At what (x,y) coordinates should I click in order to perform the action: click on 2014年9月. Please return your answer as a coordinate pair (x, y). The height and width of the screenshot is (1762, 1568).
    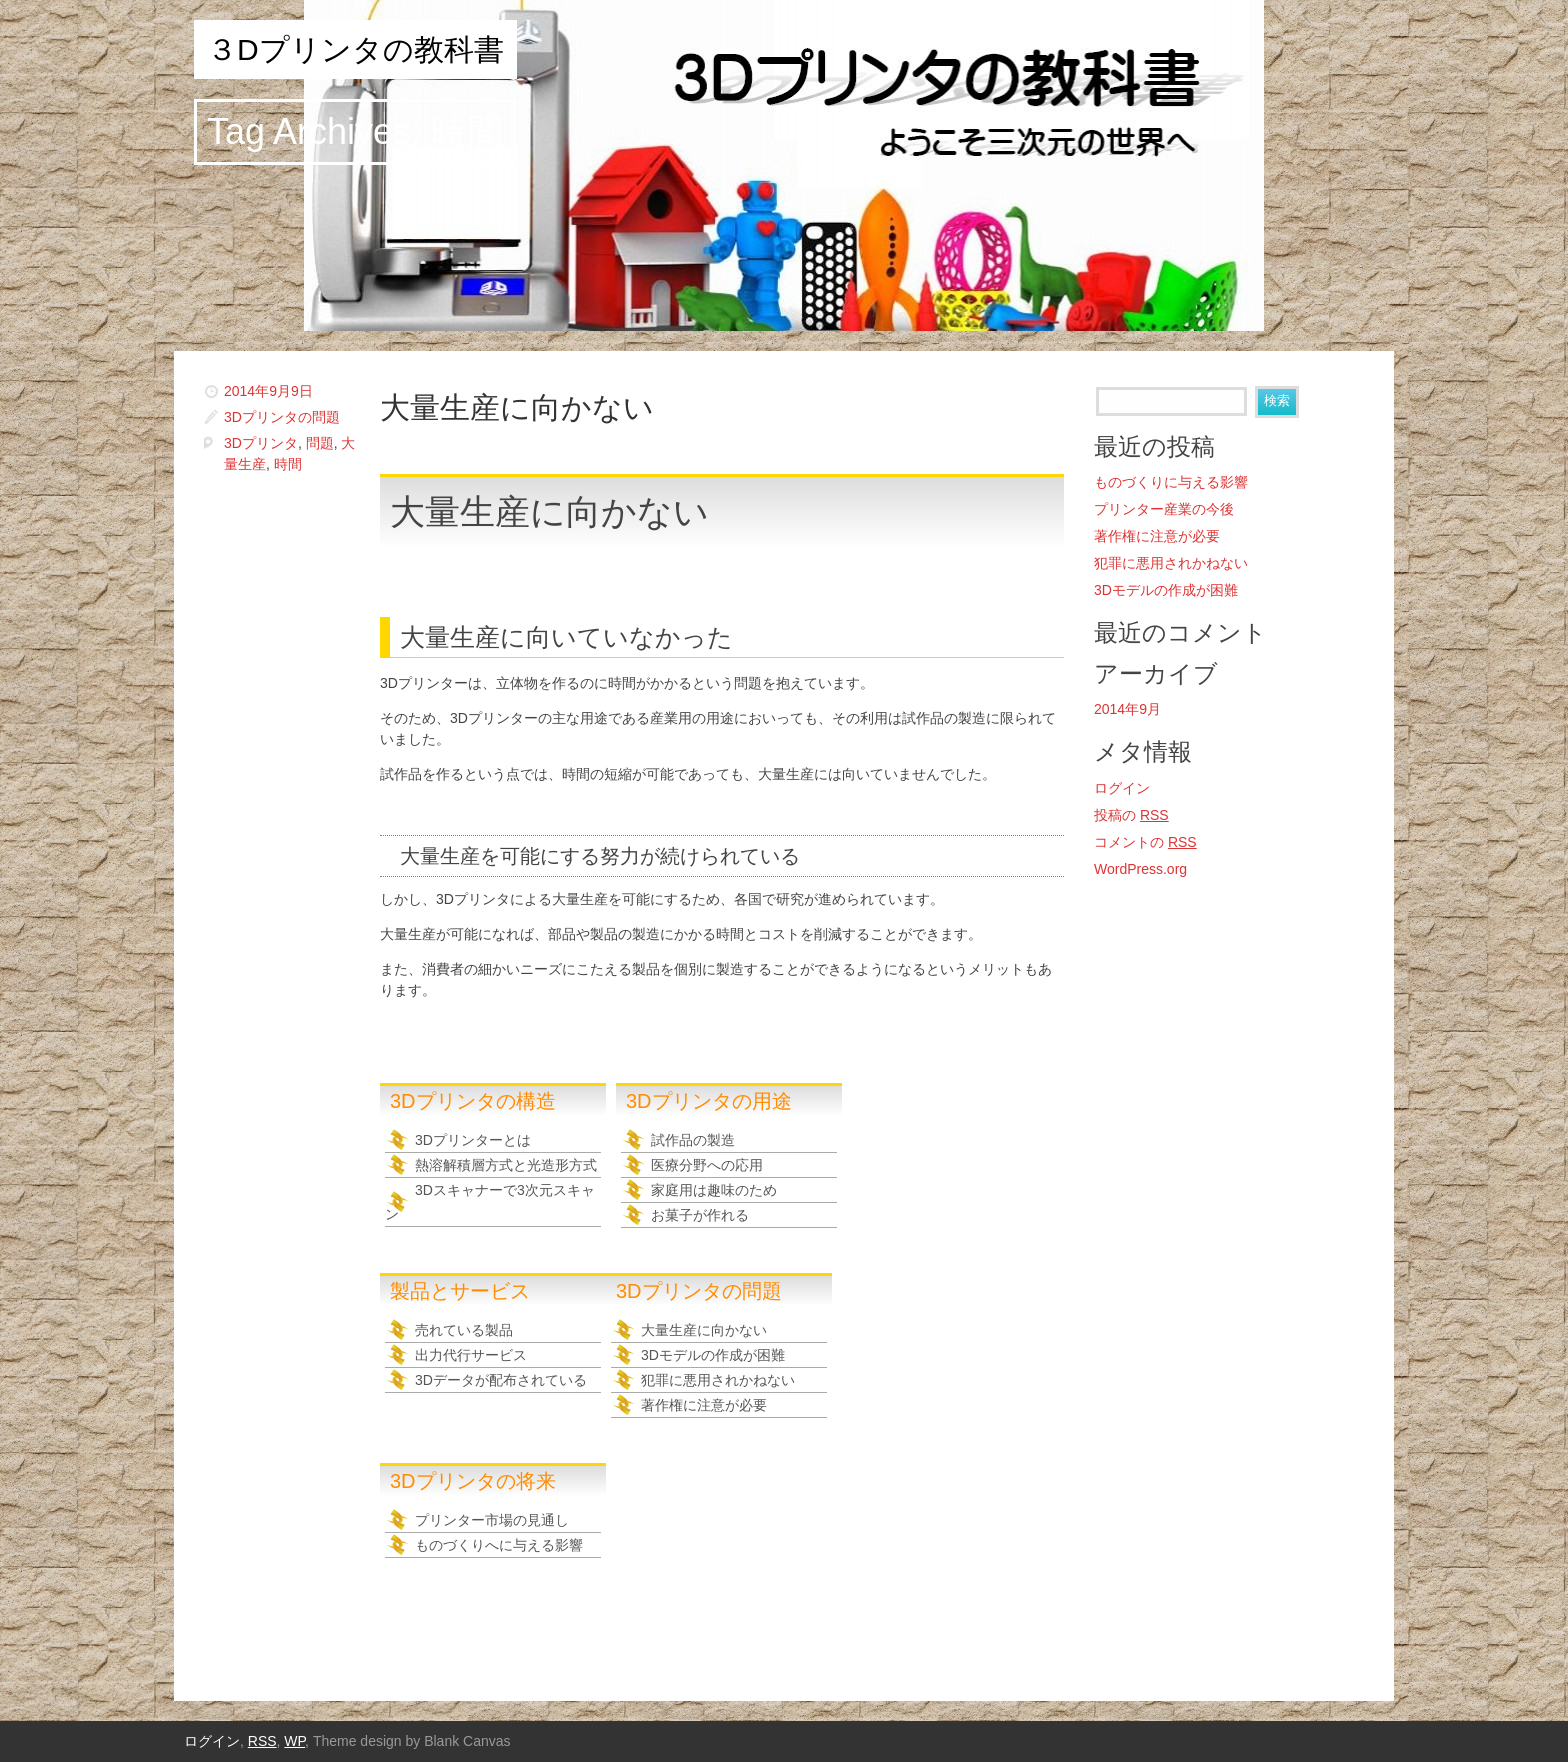
    Looking at the image, I should click on (1127, 709).